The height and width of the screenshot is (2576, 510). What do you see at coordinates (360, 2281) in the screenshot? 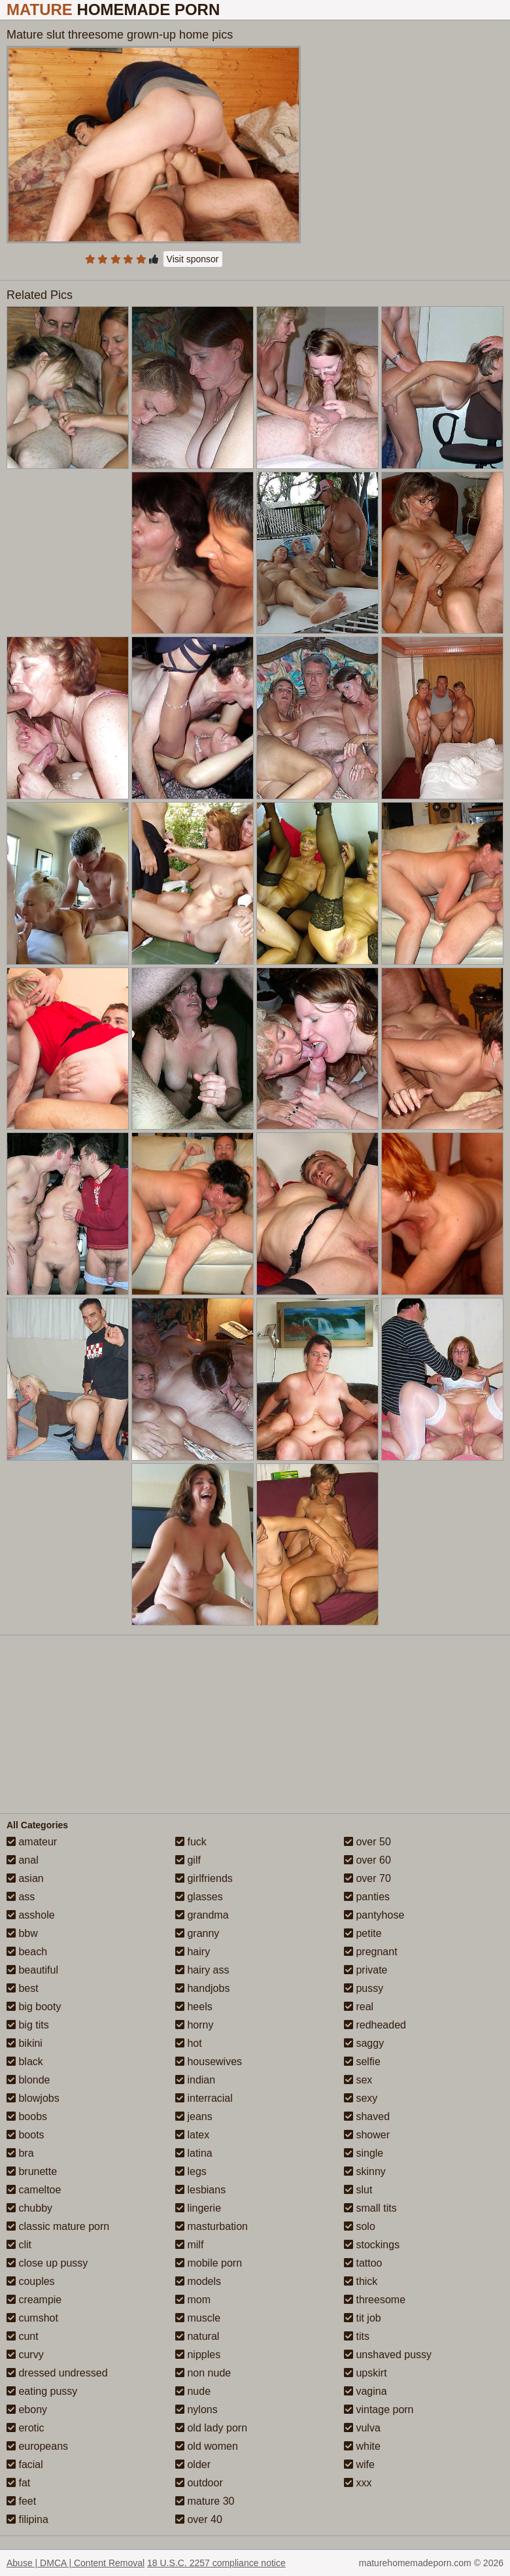
I see `thick` at bounding box center [360, 2281].